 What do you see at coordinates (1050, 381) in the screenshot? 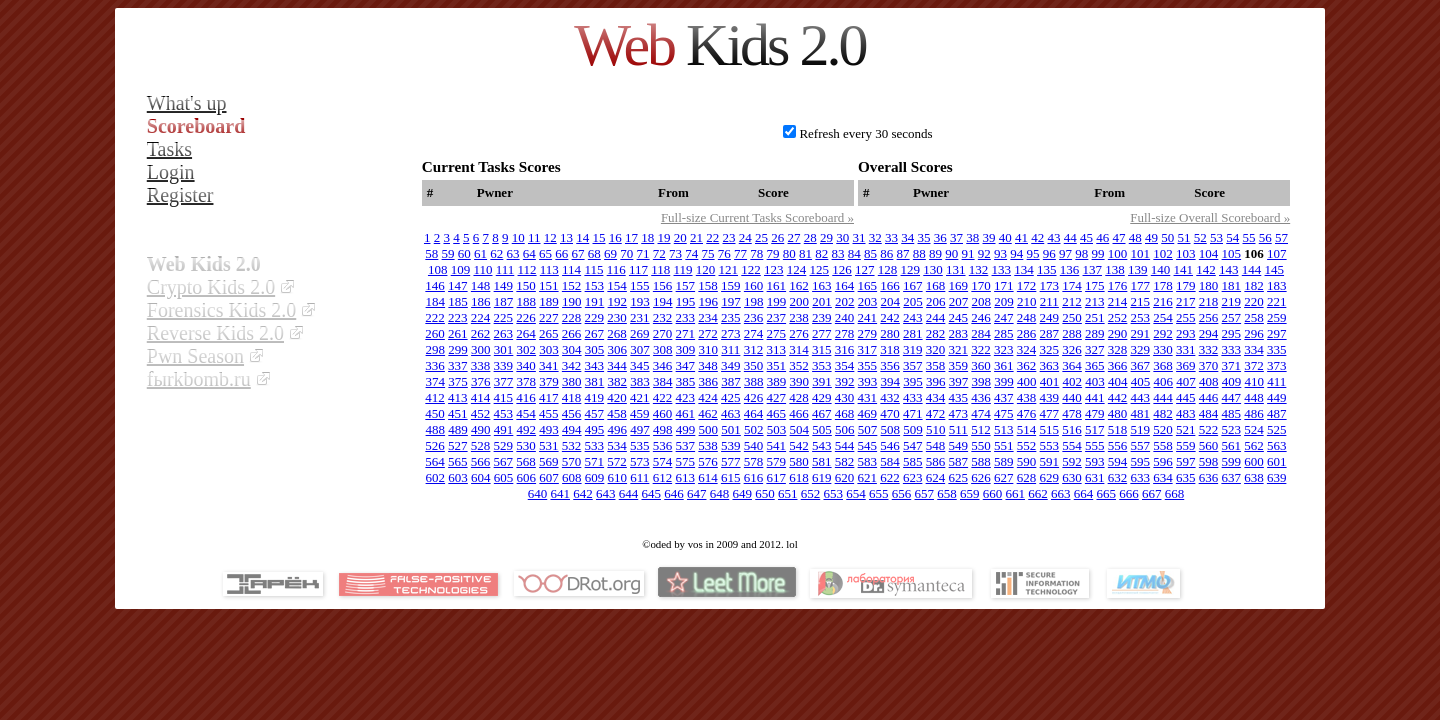
I see `401` at bounding box center [1050, 381].